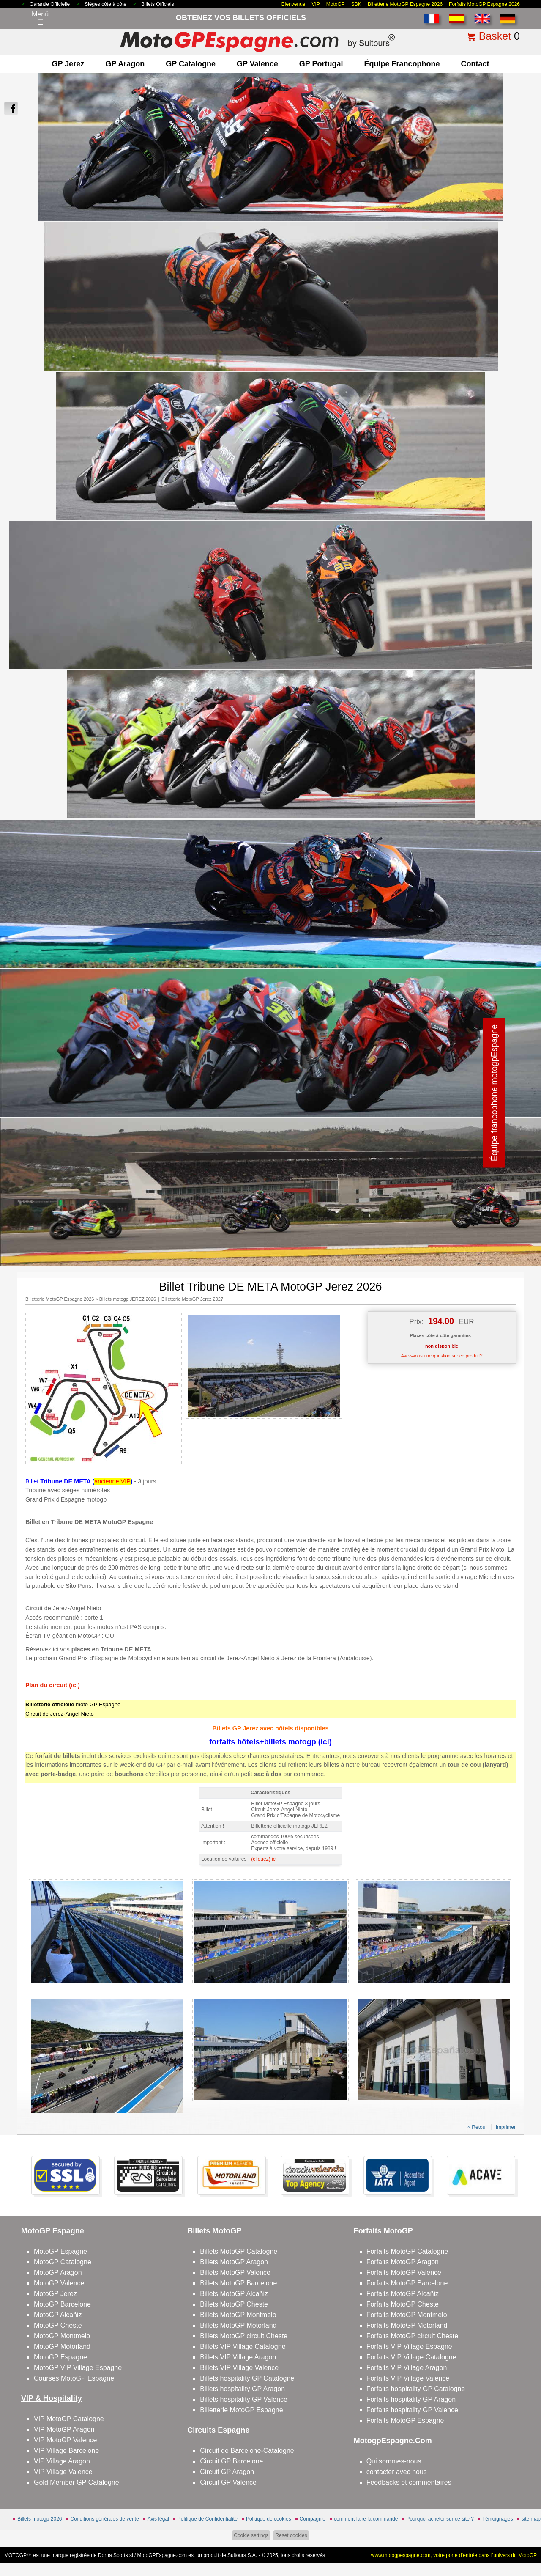  I want to click on Billets MotoGP Montmelo, so click(238, 2314).